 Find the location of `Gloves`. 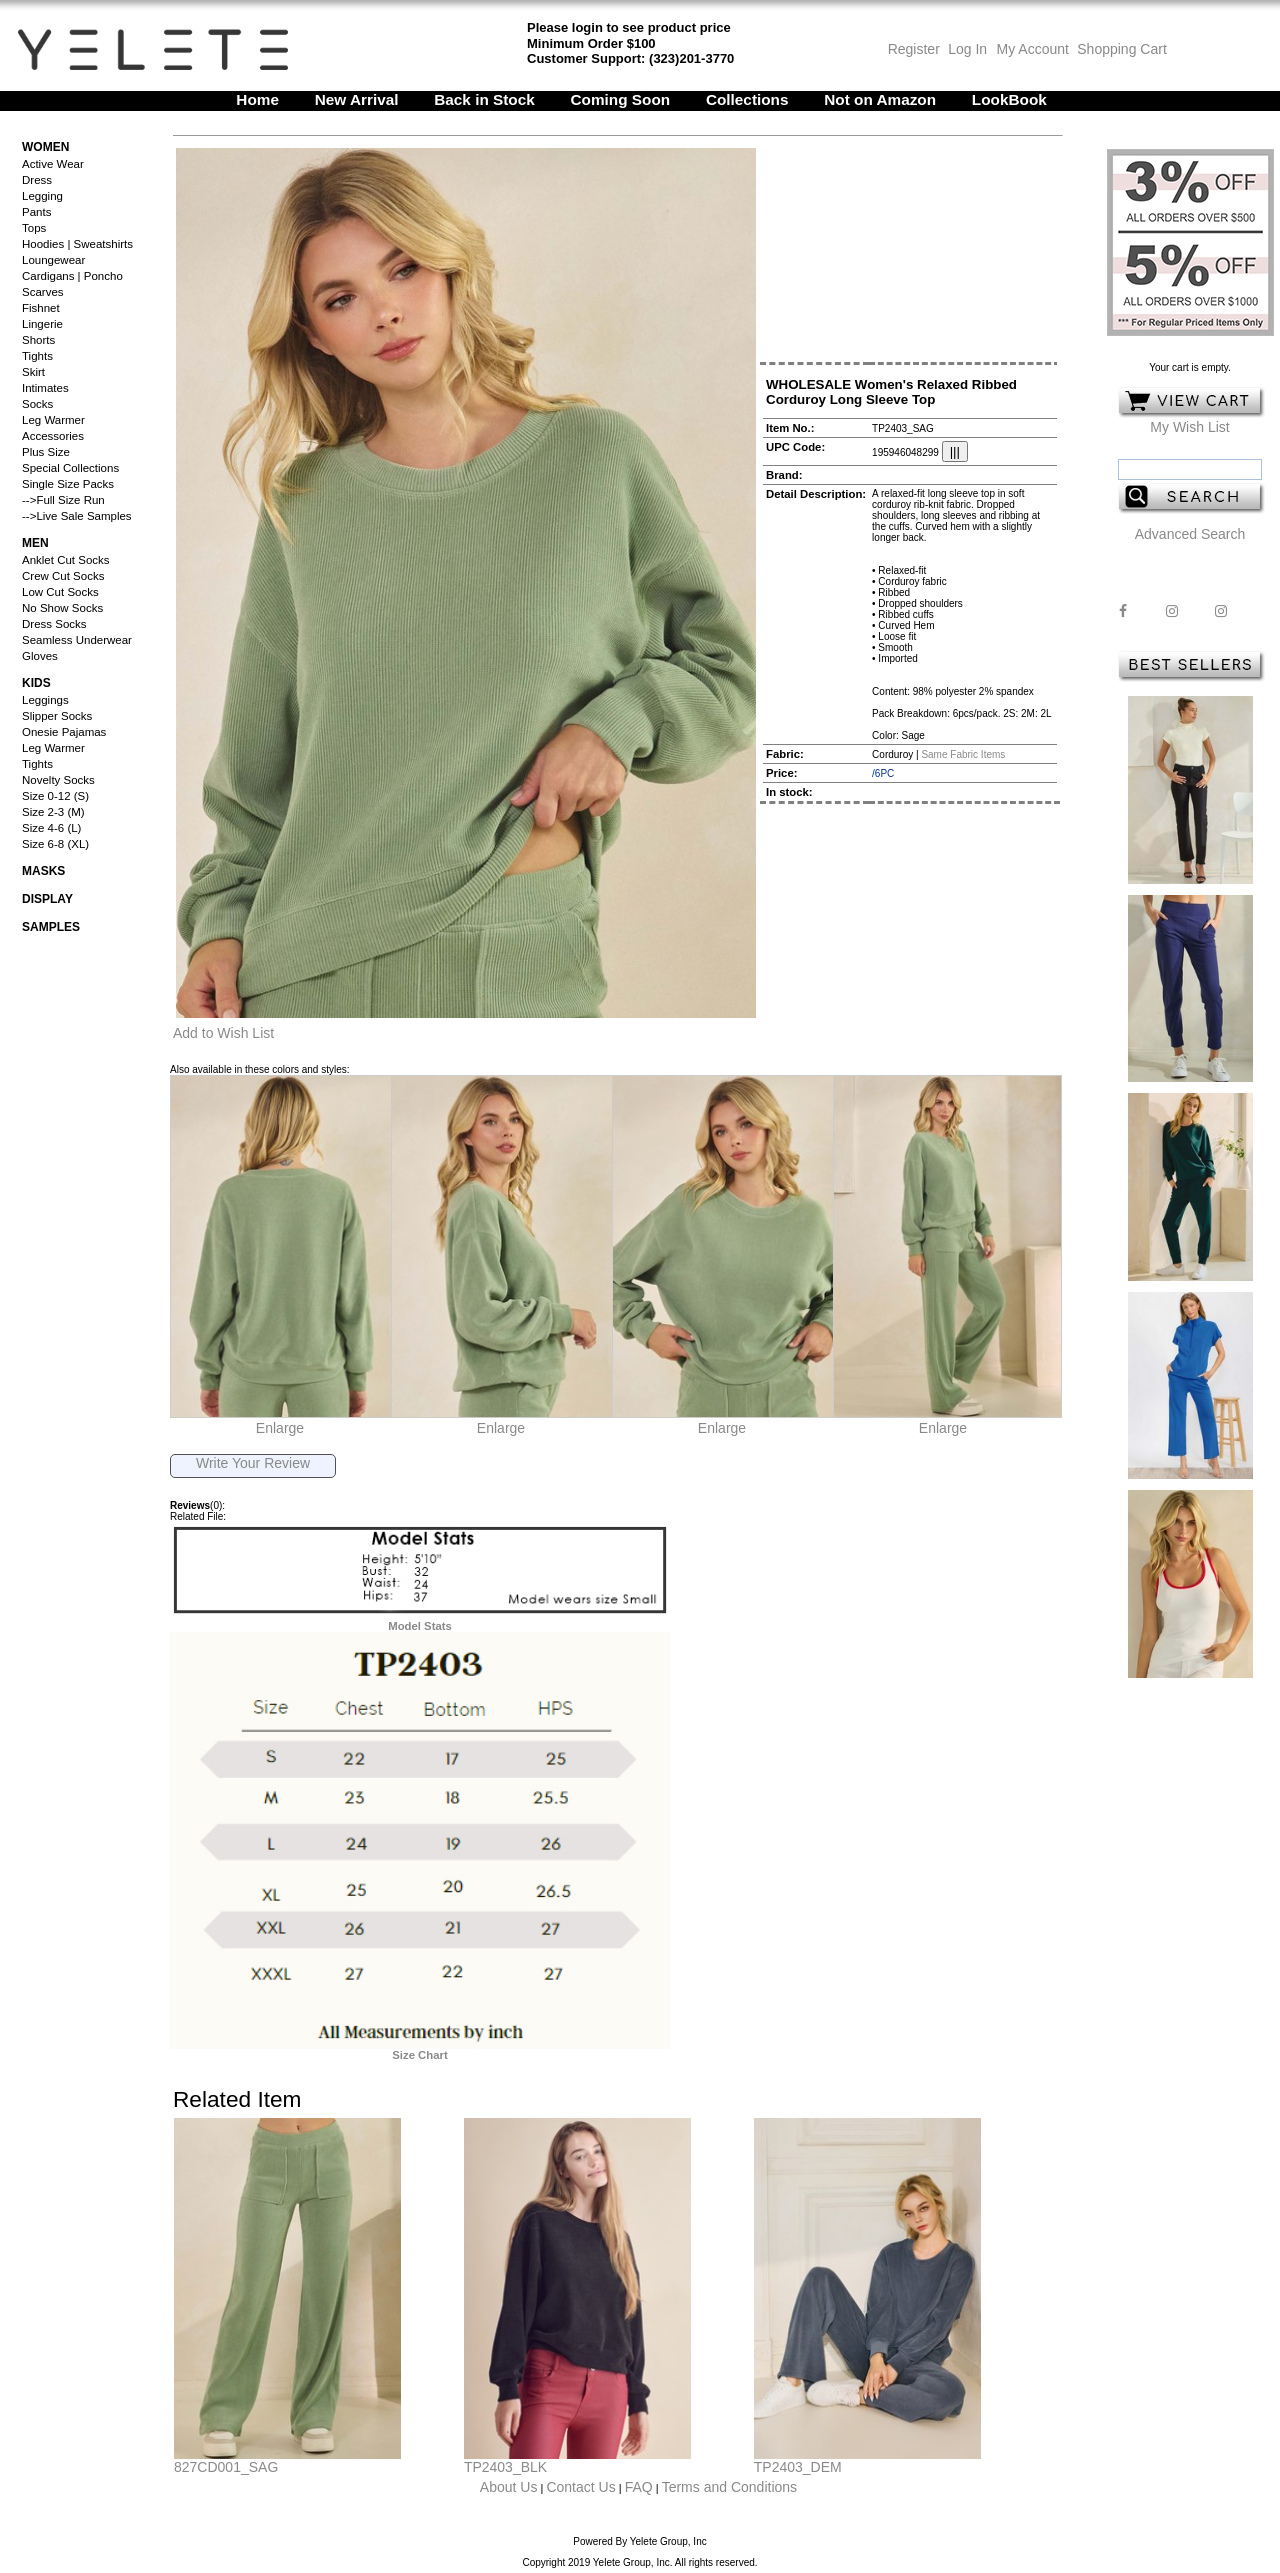

Gloves is located at coordinates (40, 656).